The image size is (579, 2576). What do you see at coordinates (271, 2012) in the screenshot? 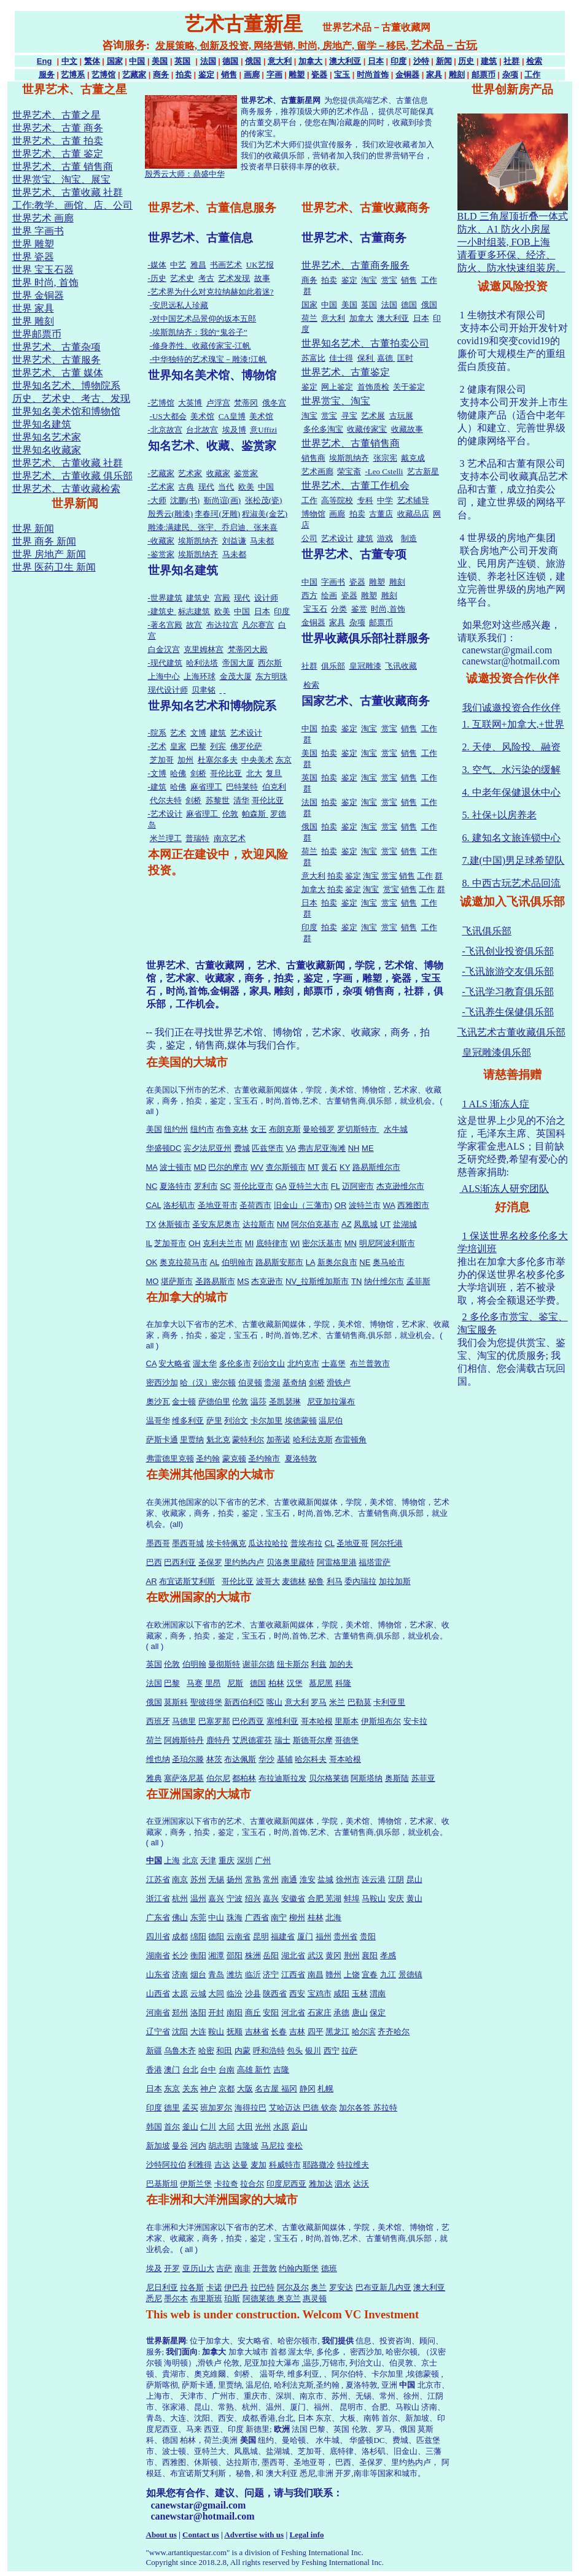
I see `安阳` at bounding box center [271, 2012].